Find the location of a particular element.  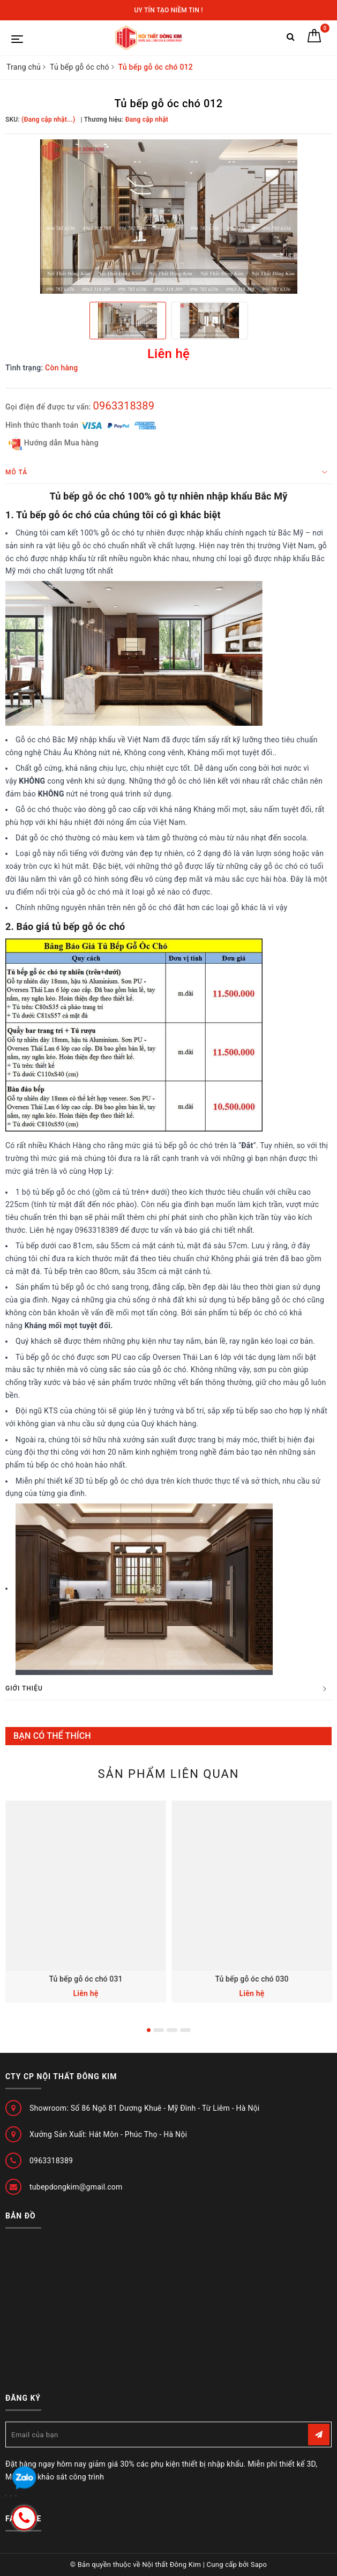

Tủ bếp gỗ óc chó 031 is located at coordinates (85, 1979).